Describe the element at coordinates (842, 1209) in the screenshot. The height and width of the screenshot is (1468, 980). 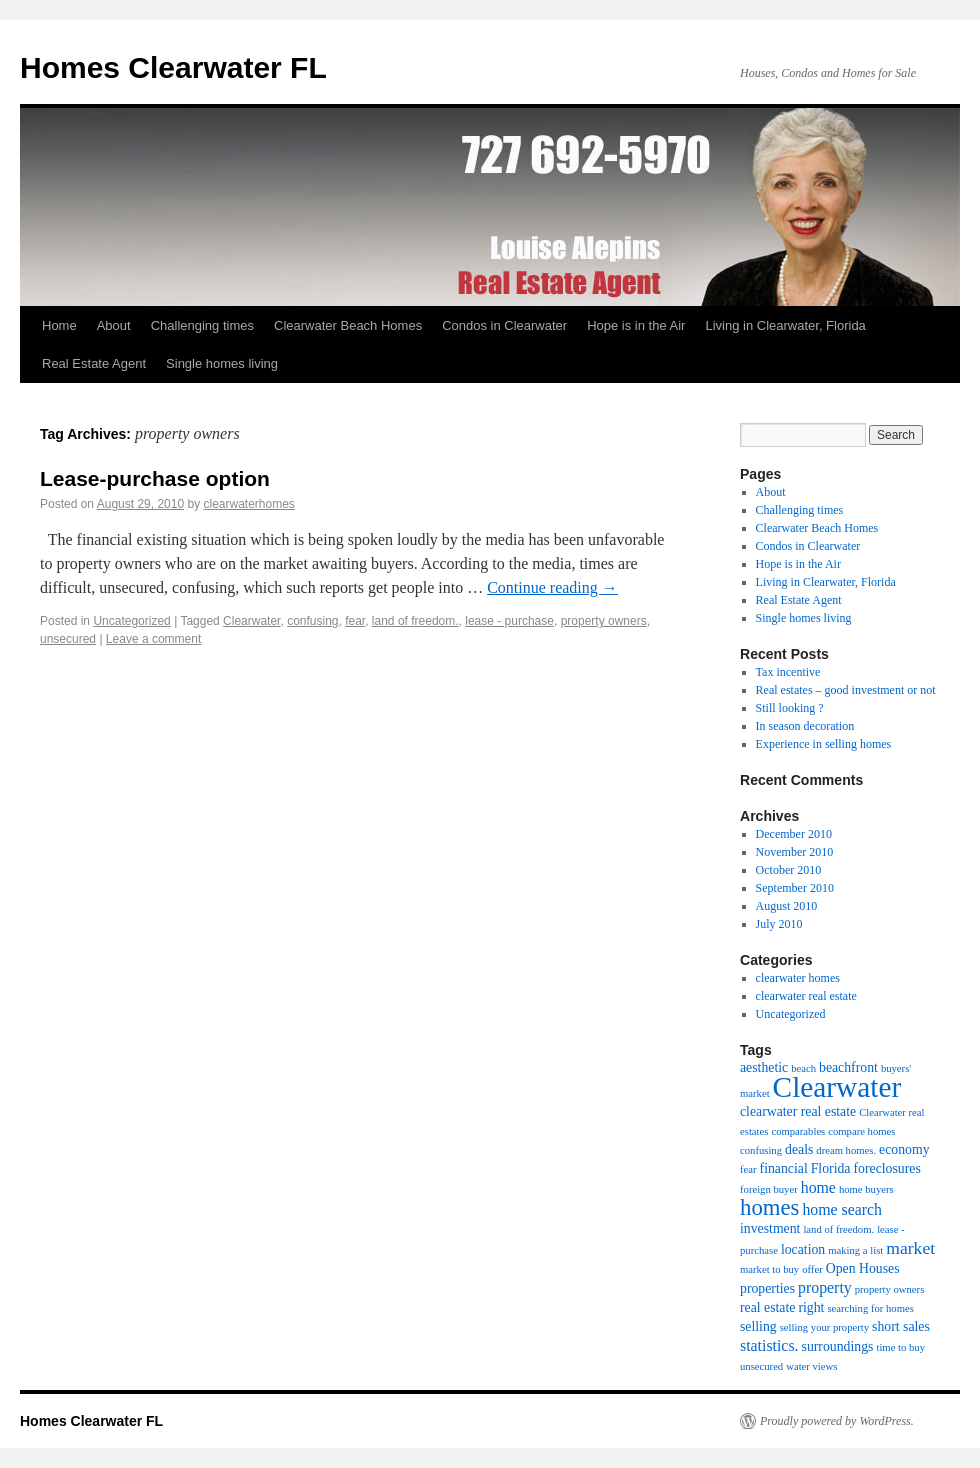
I see `home search` at that location.